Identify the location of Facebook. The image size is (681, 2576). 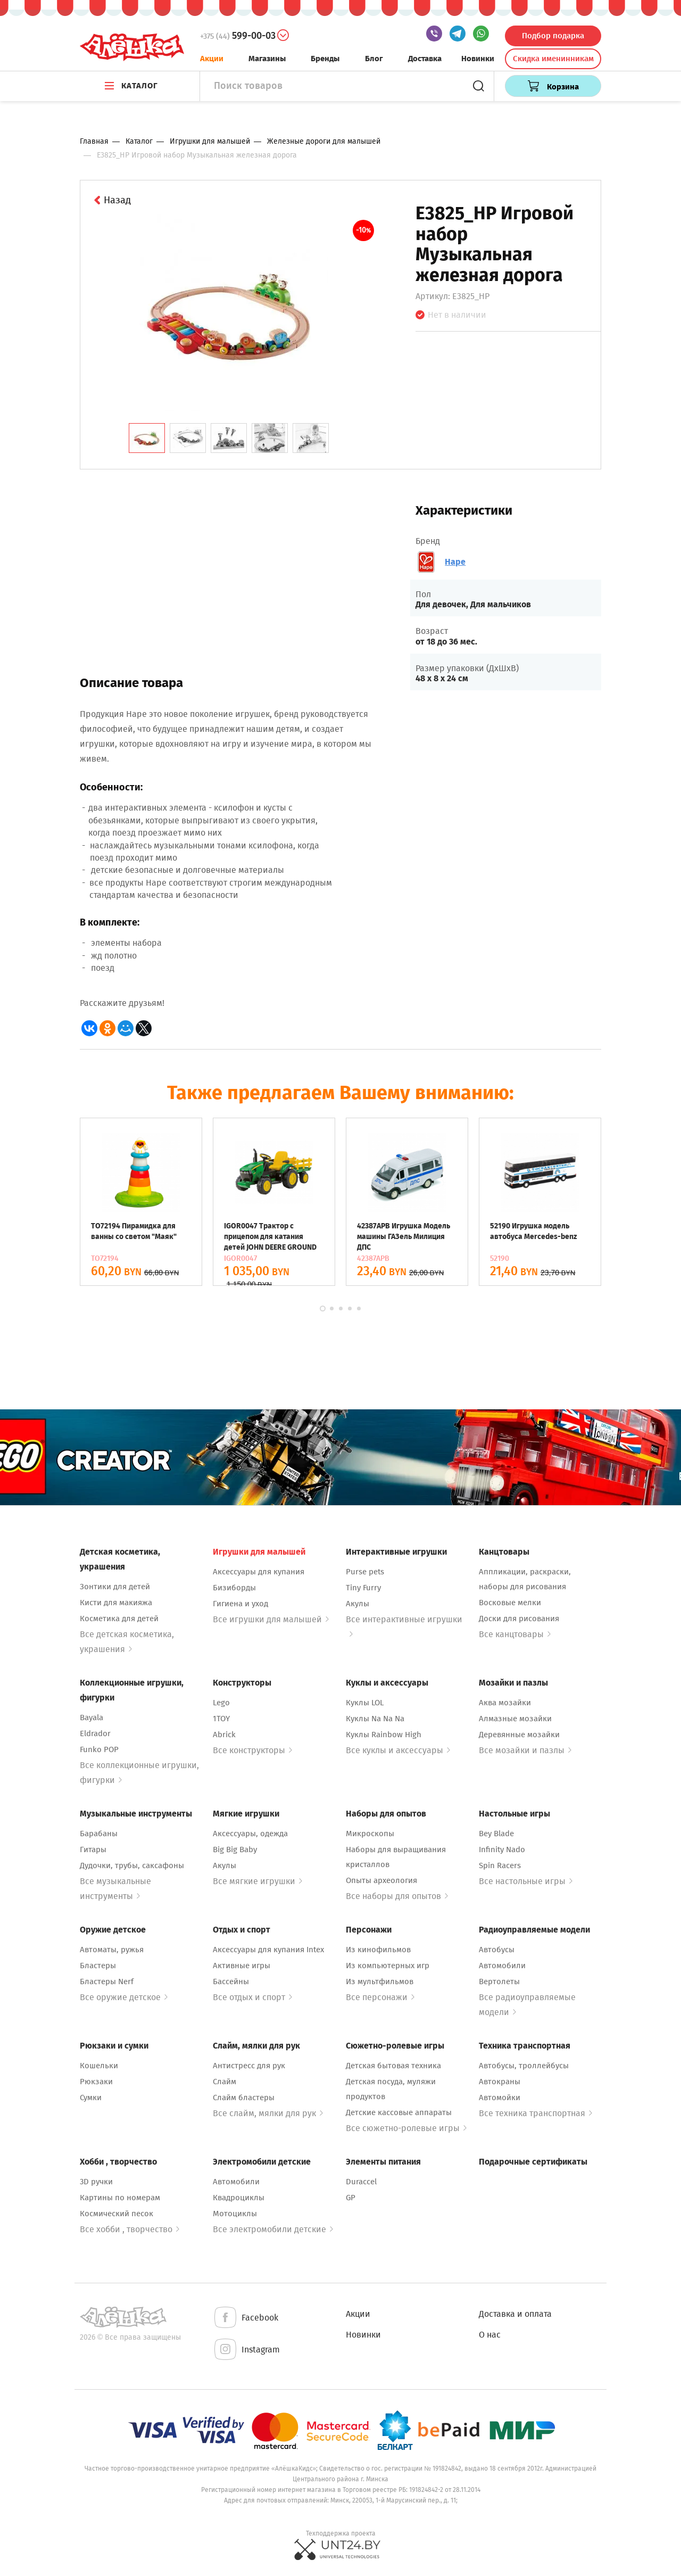
(245, 2318).